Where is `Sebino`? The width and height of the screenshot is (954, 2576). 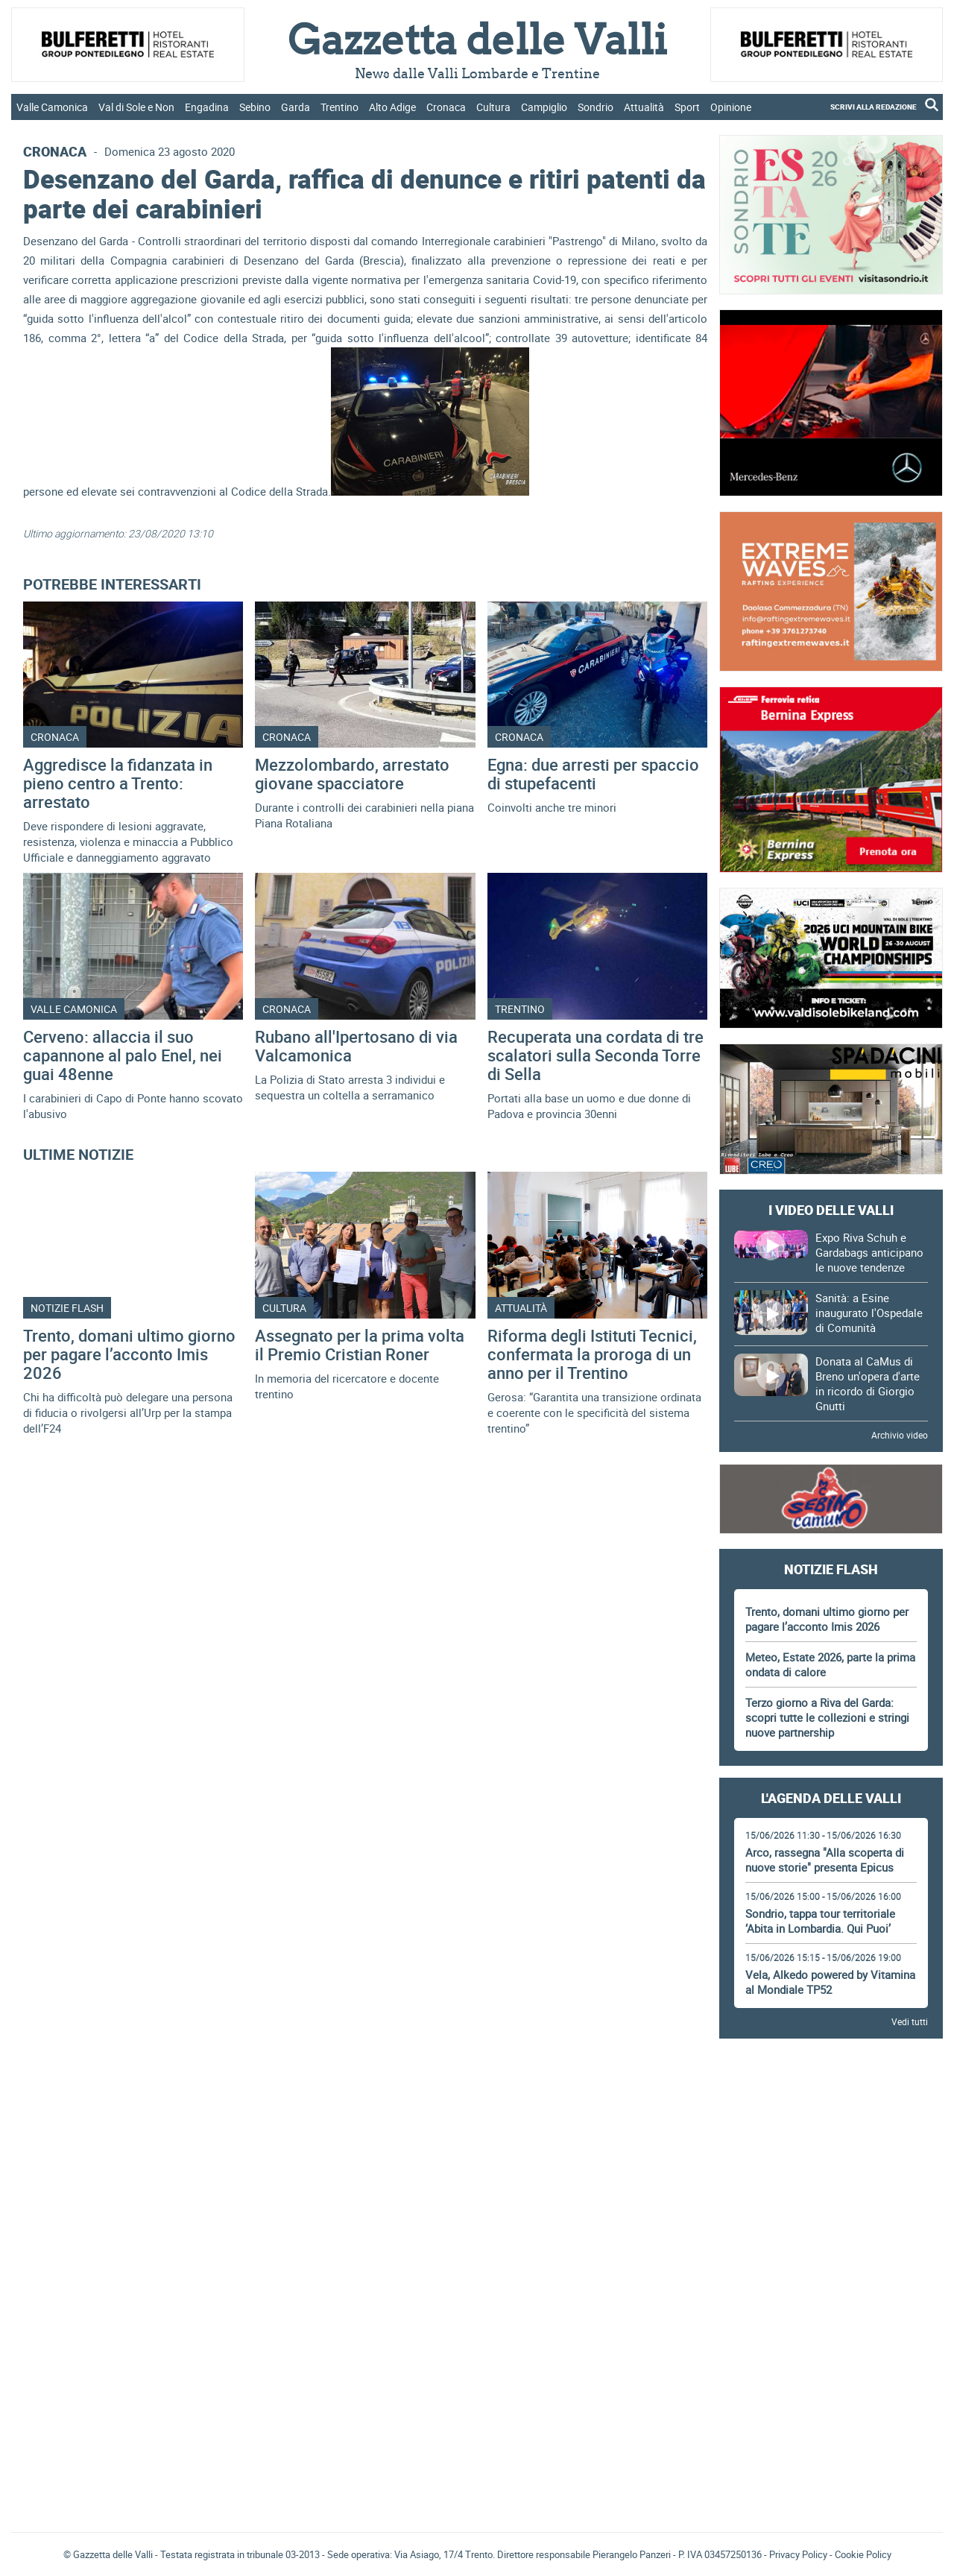 Sebino is located at coordinates (255, 107).